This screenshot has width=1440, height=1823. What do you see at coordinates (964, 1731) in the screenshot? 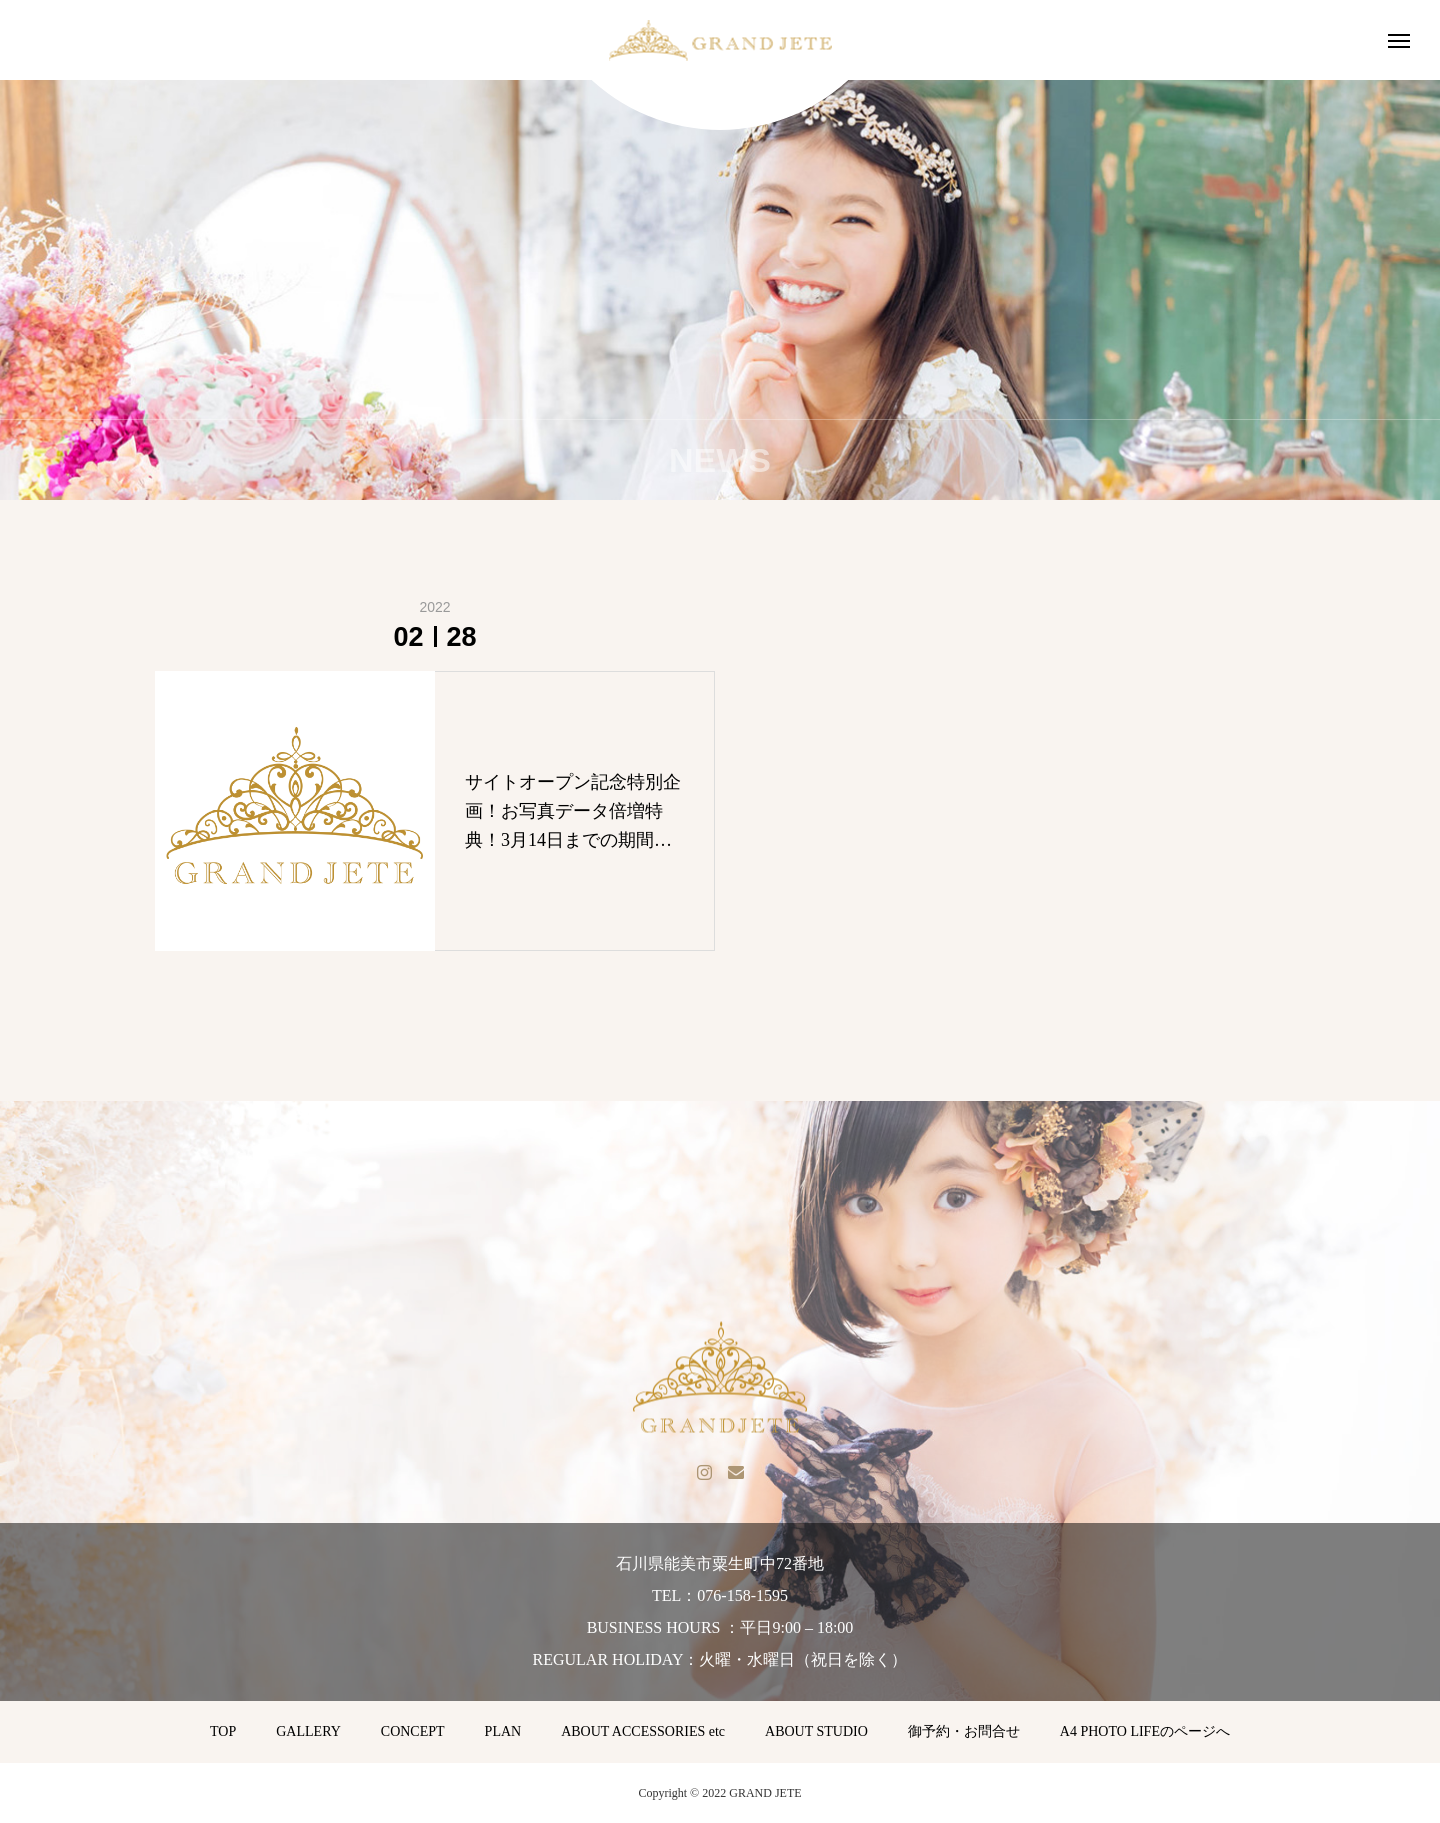
I see `御予約・お問合せ` at bounding box center [964, 1731].